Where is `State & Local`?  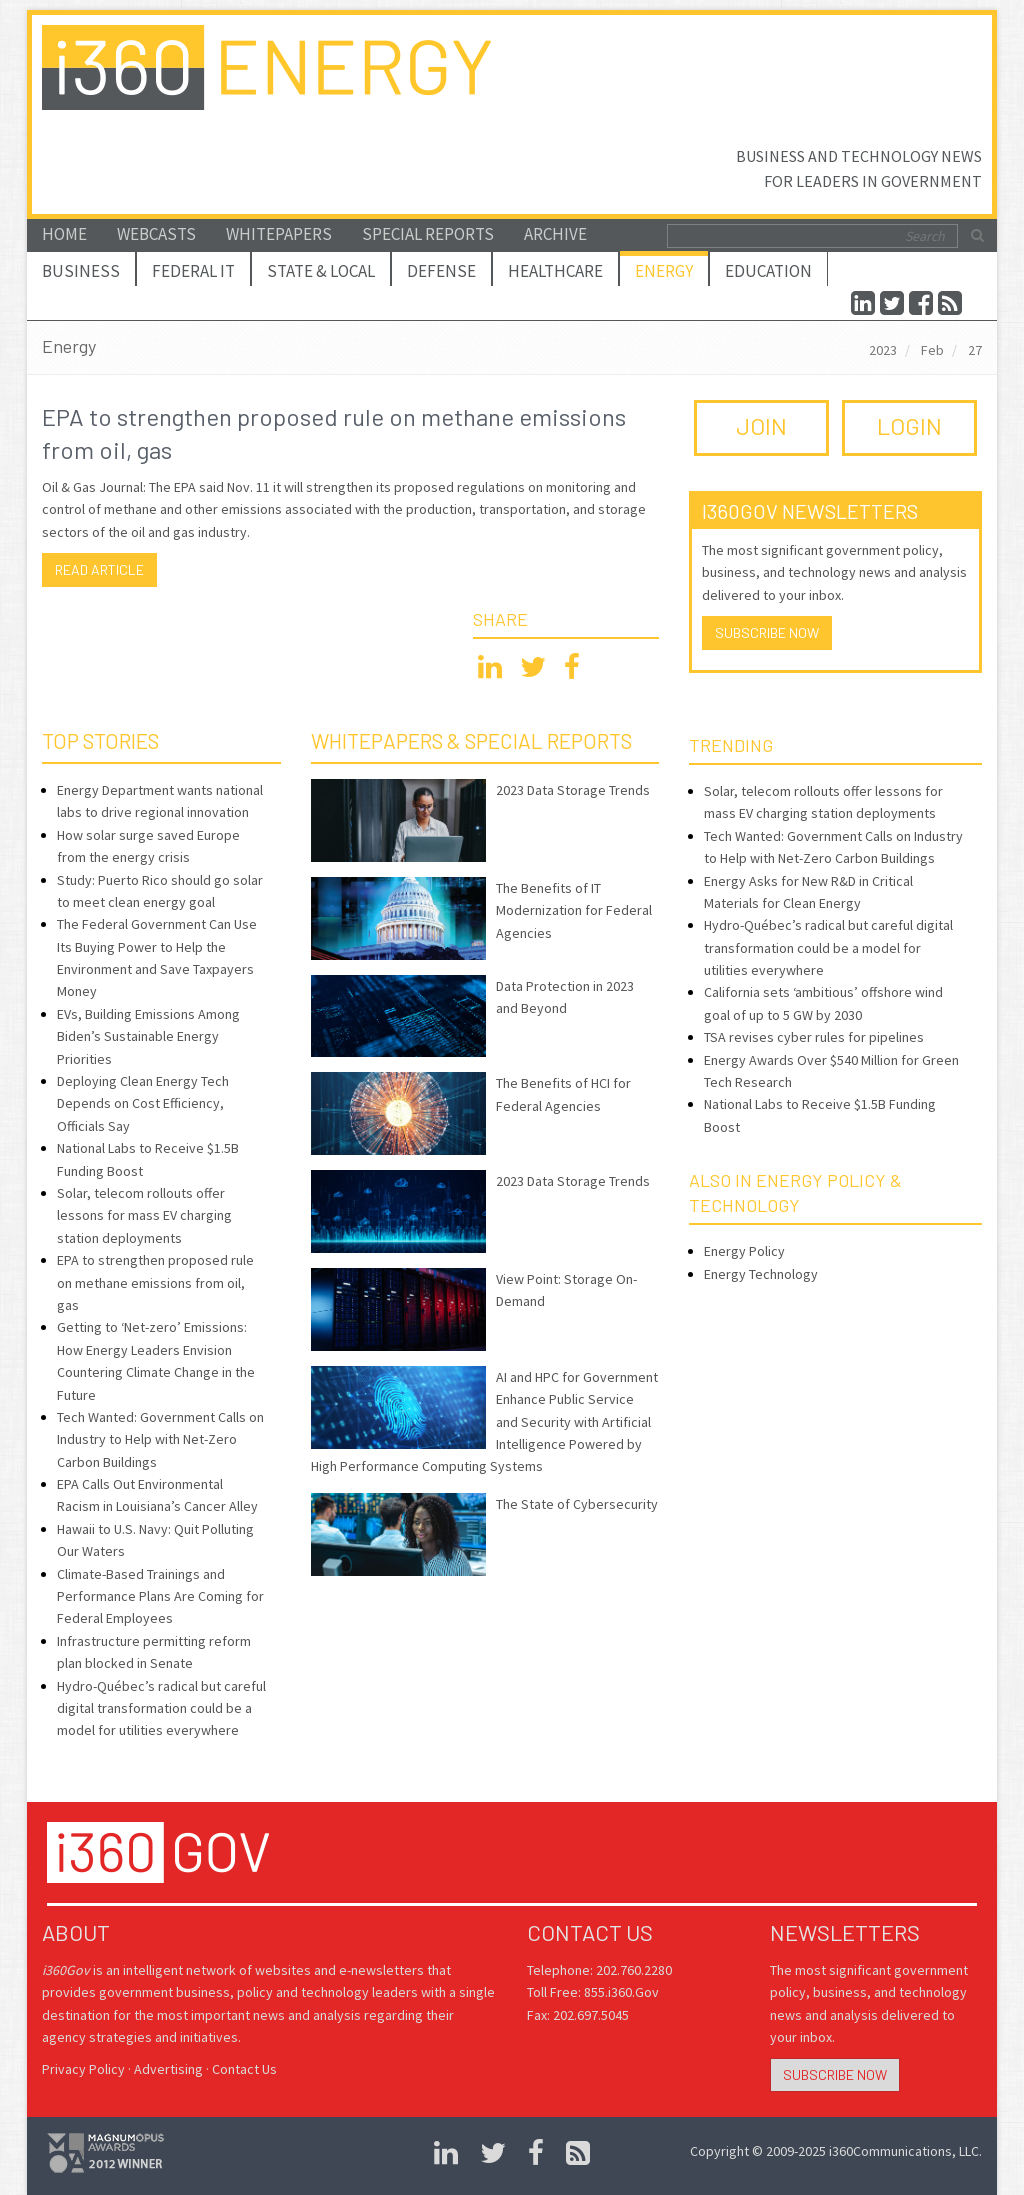
State & Local is located at coordinates (321, 271).